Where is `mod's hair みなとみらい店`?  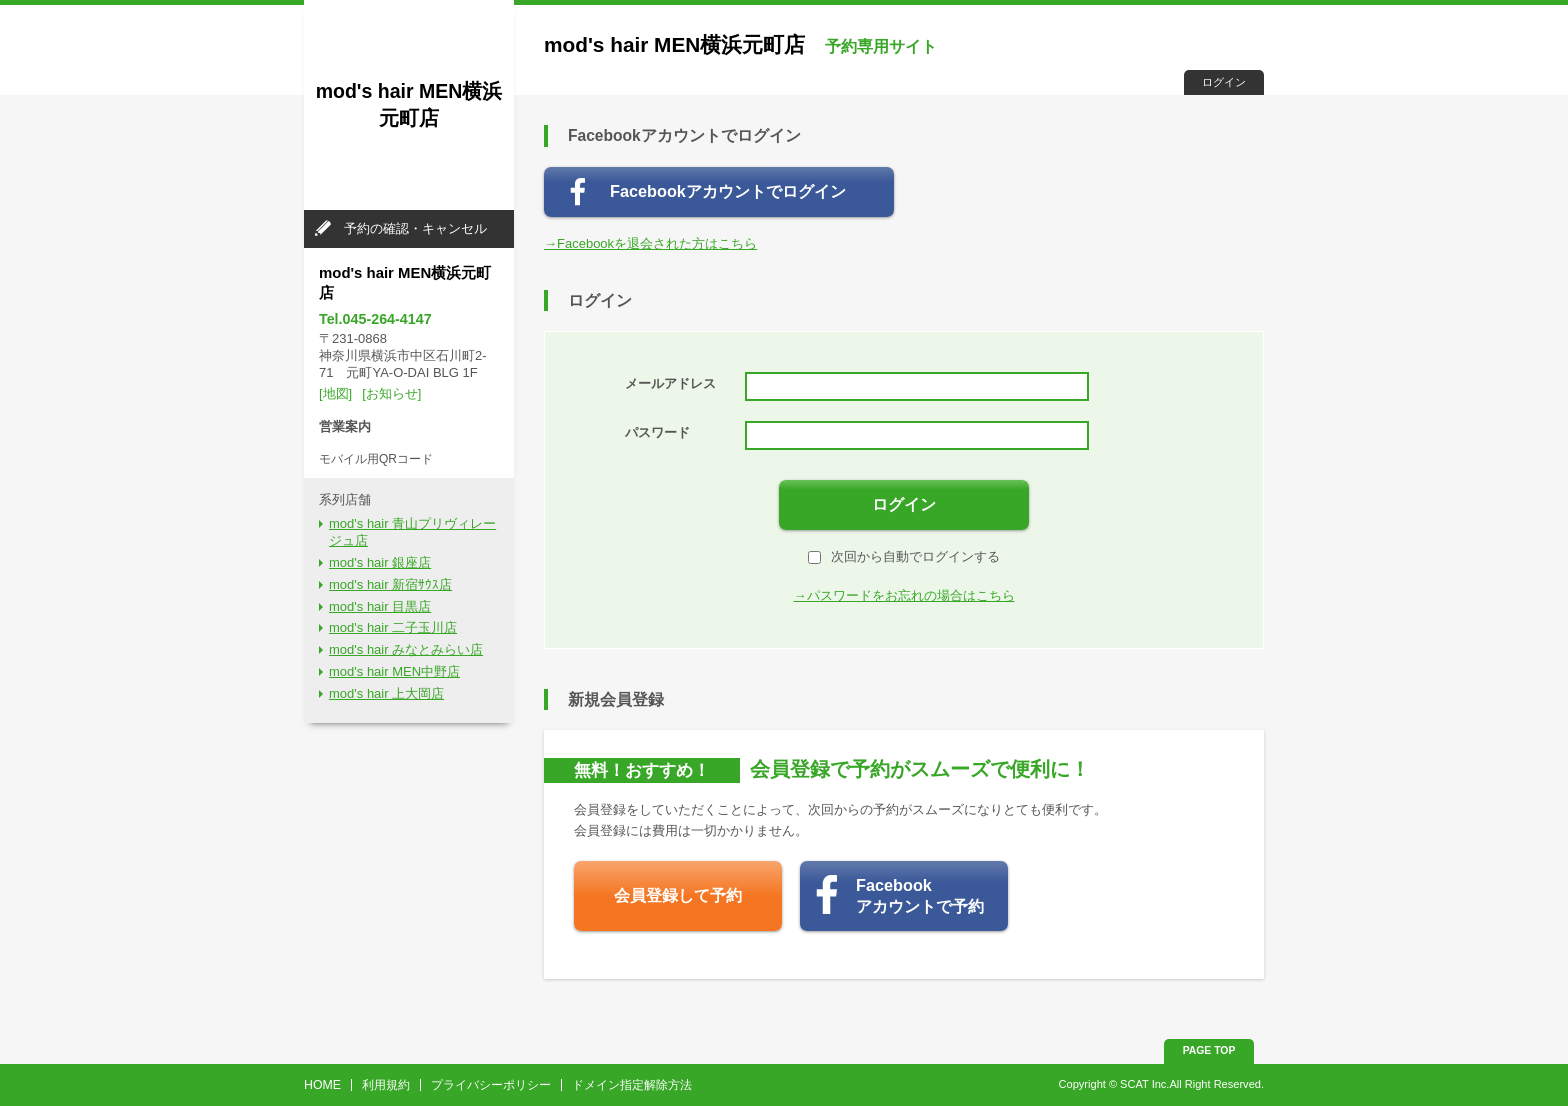 mod's hair みなとみらい店 is located at coordinates (406, 649).